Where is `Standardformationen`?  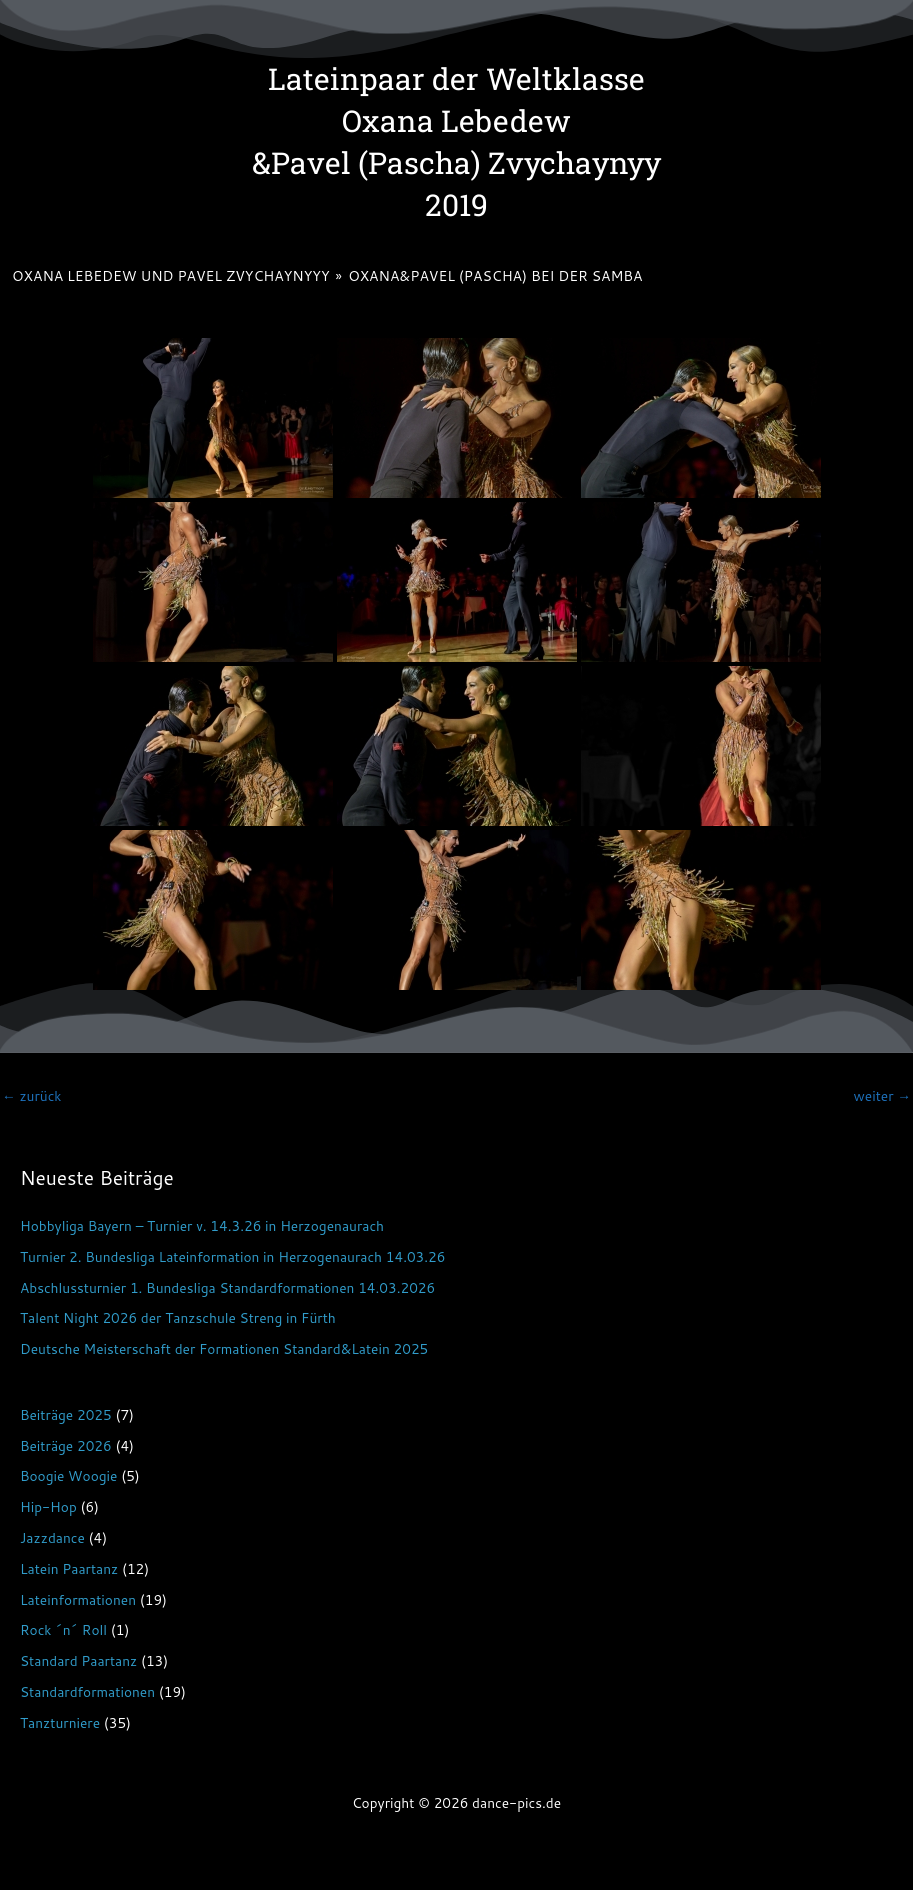
Standardformationen is located at coordinates (87, 1691).